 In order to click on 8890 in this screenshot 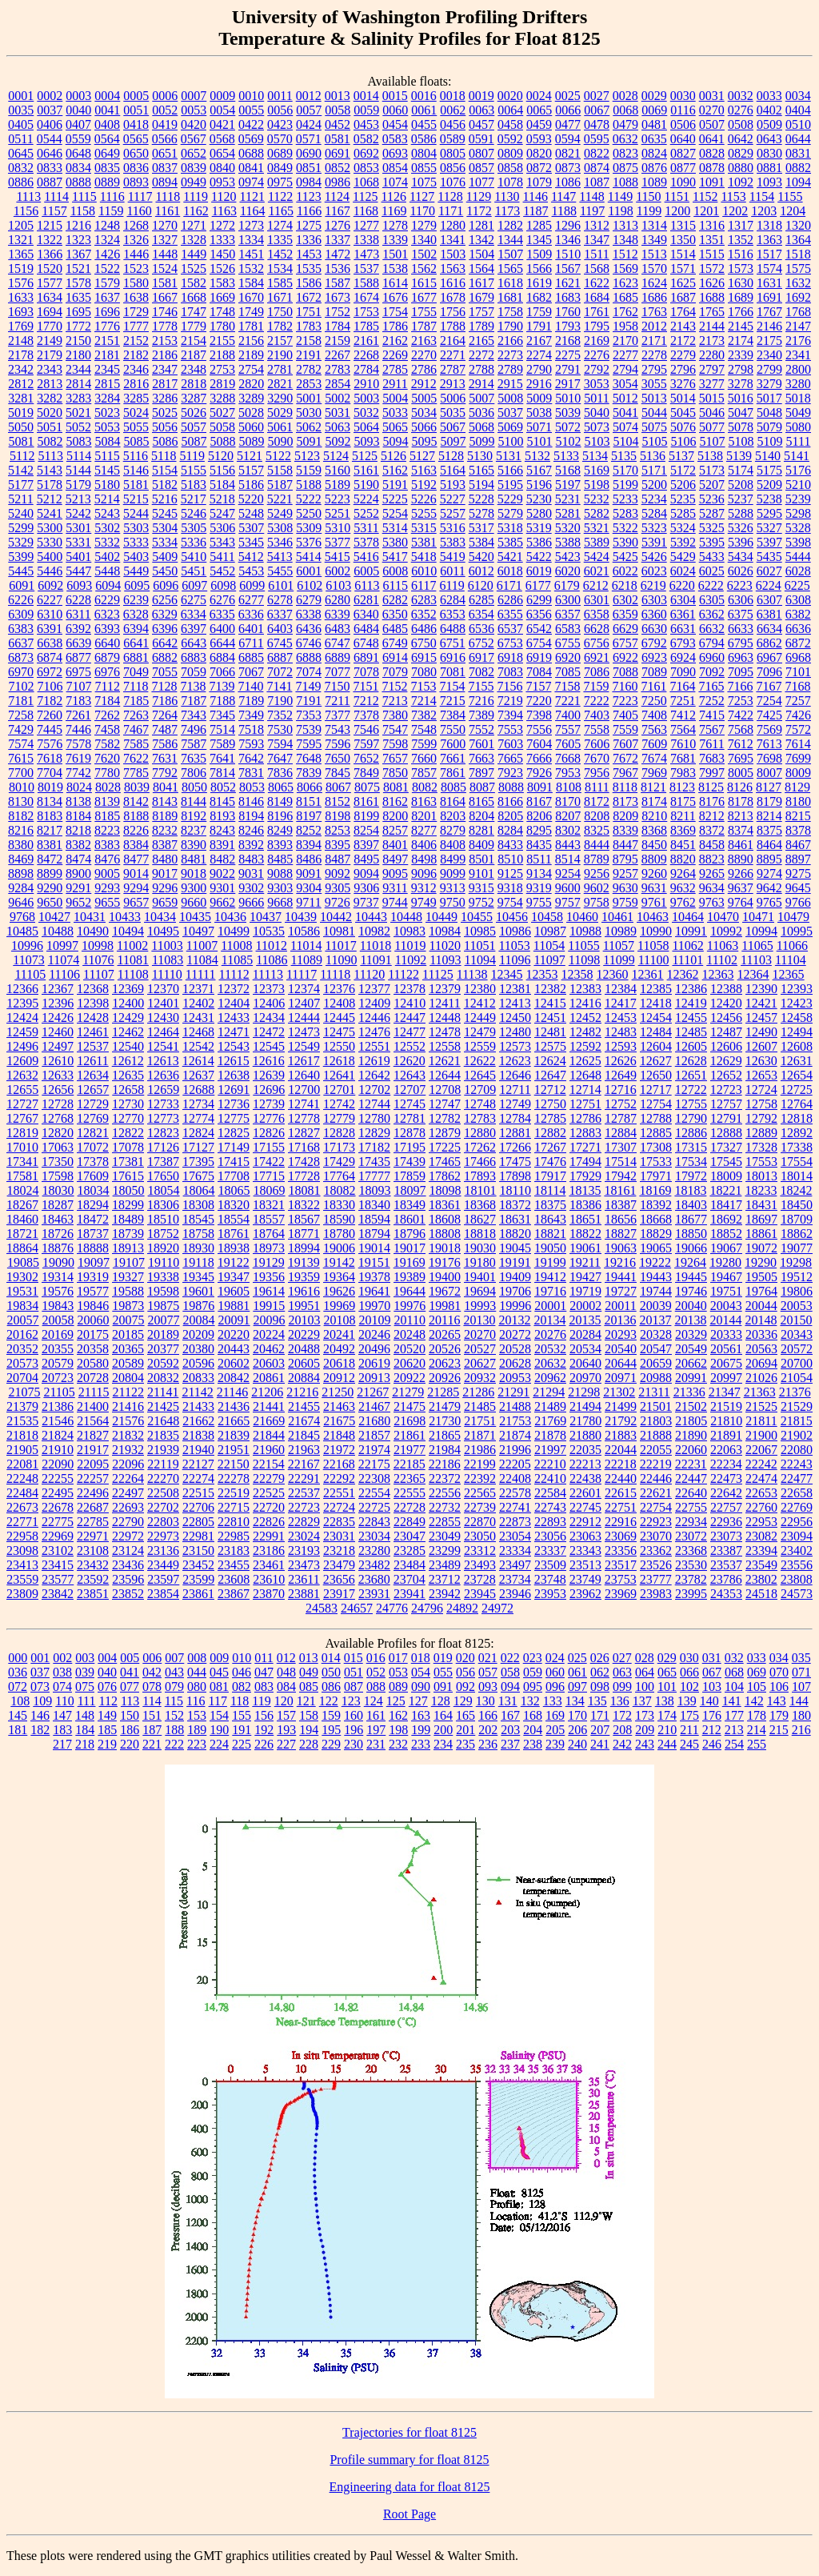, I will do `click(740, 859)`.